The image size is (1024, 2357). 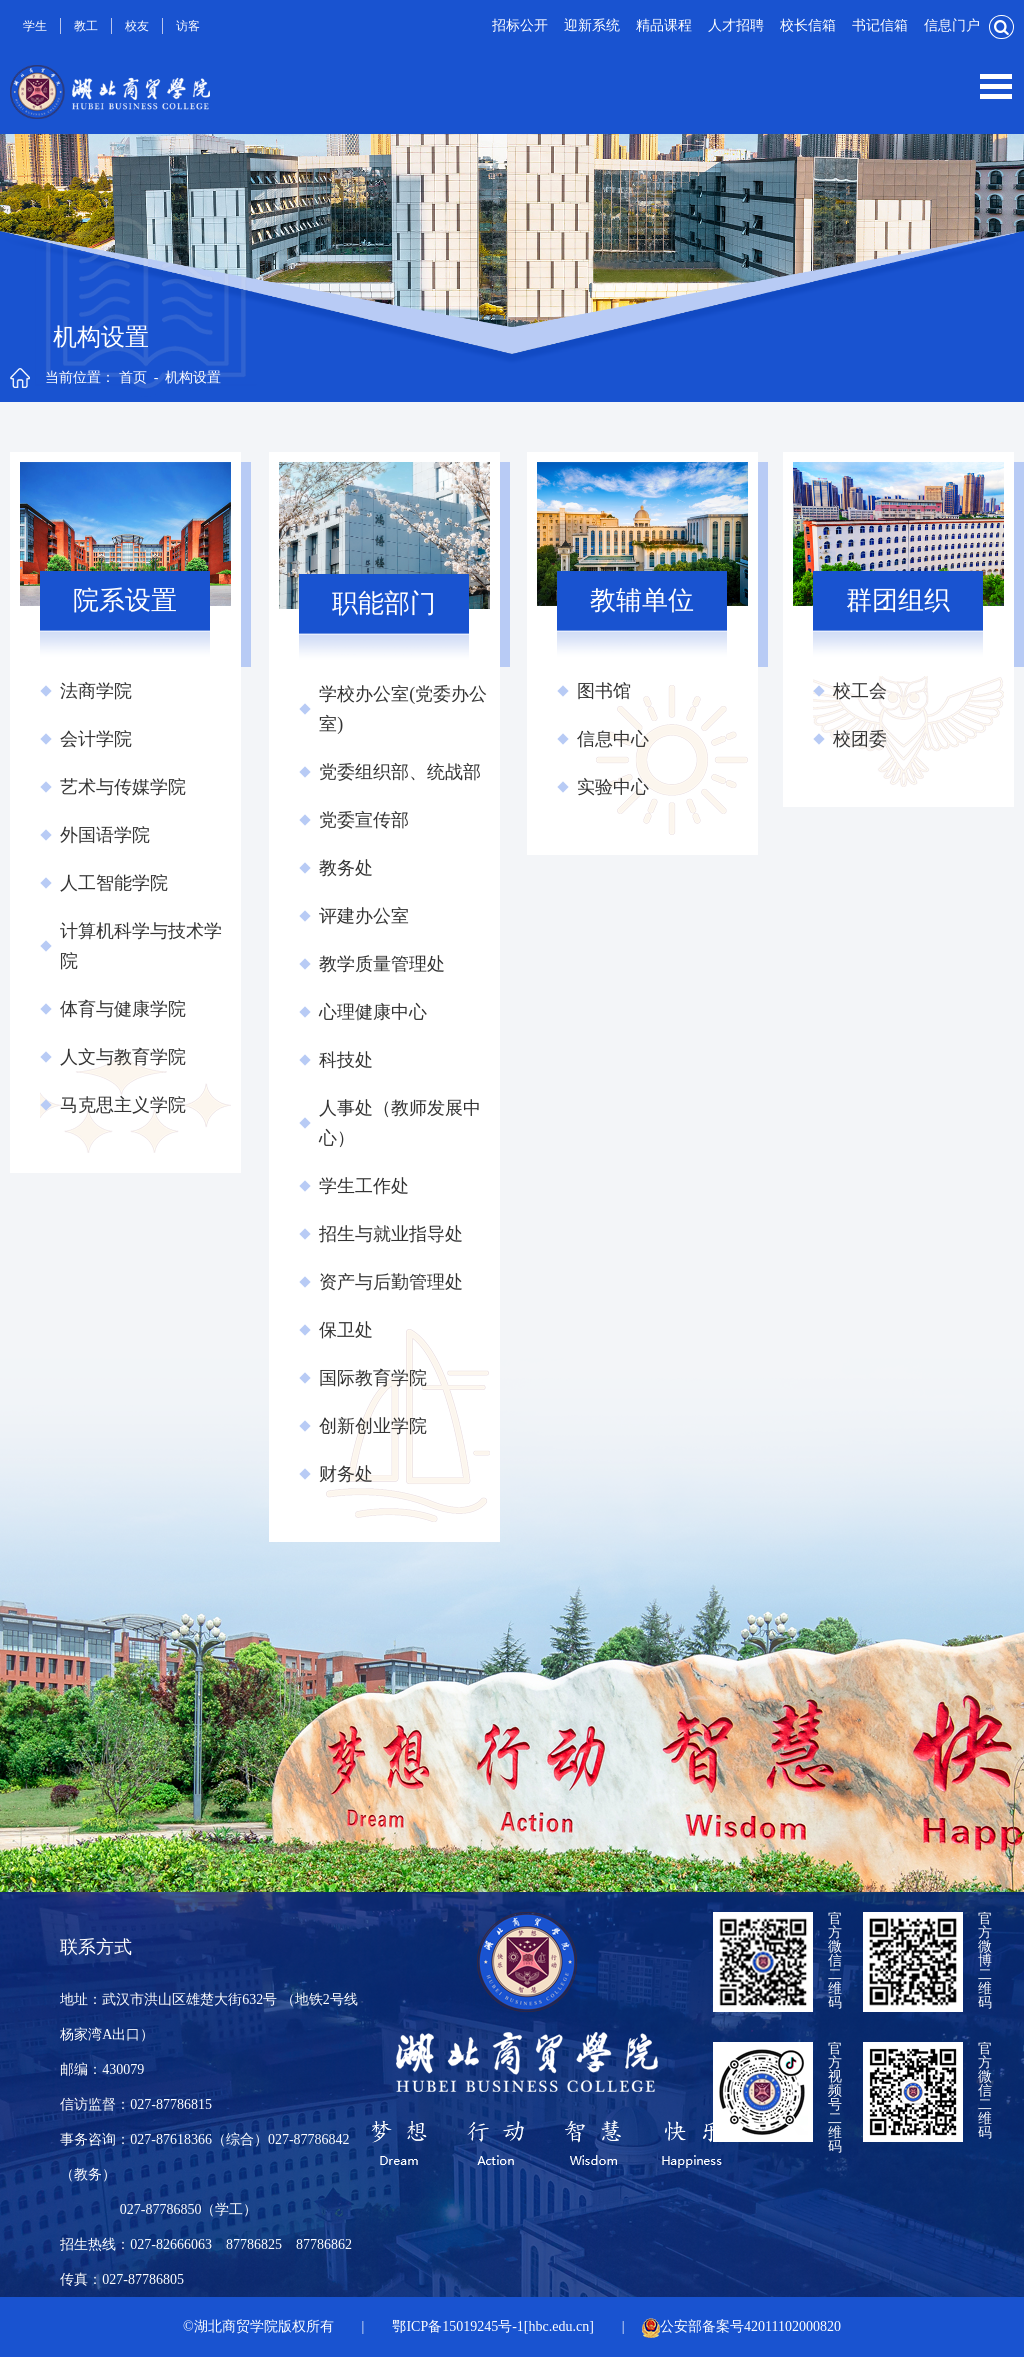 I want to click on 精品课程, so click(x=664, y=25).